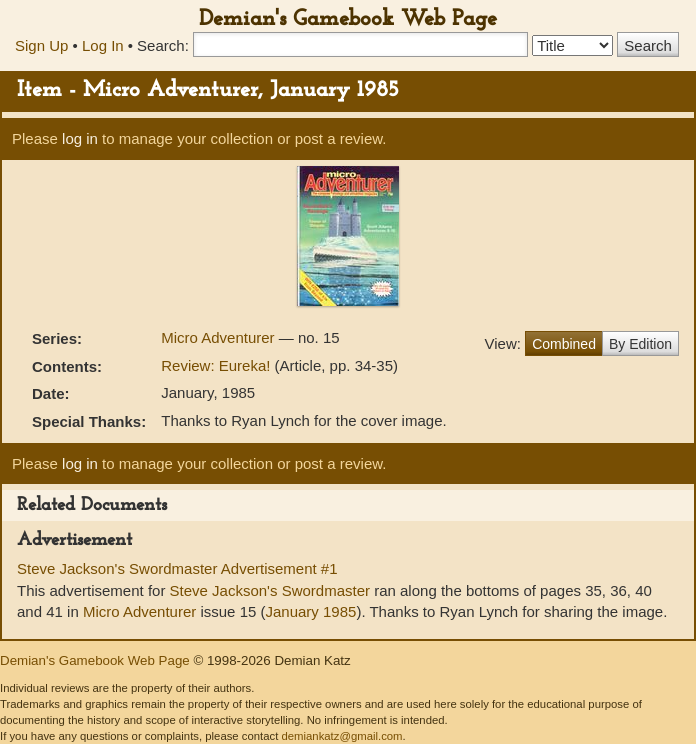 The height and width of the screenshot is (744, 696). Describe the element at coordinates (177, 568) in the screenshot. I see `Steve Jackson's Swordmaster Advertisement #1` at that location.